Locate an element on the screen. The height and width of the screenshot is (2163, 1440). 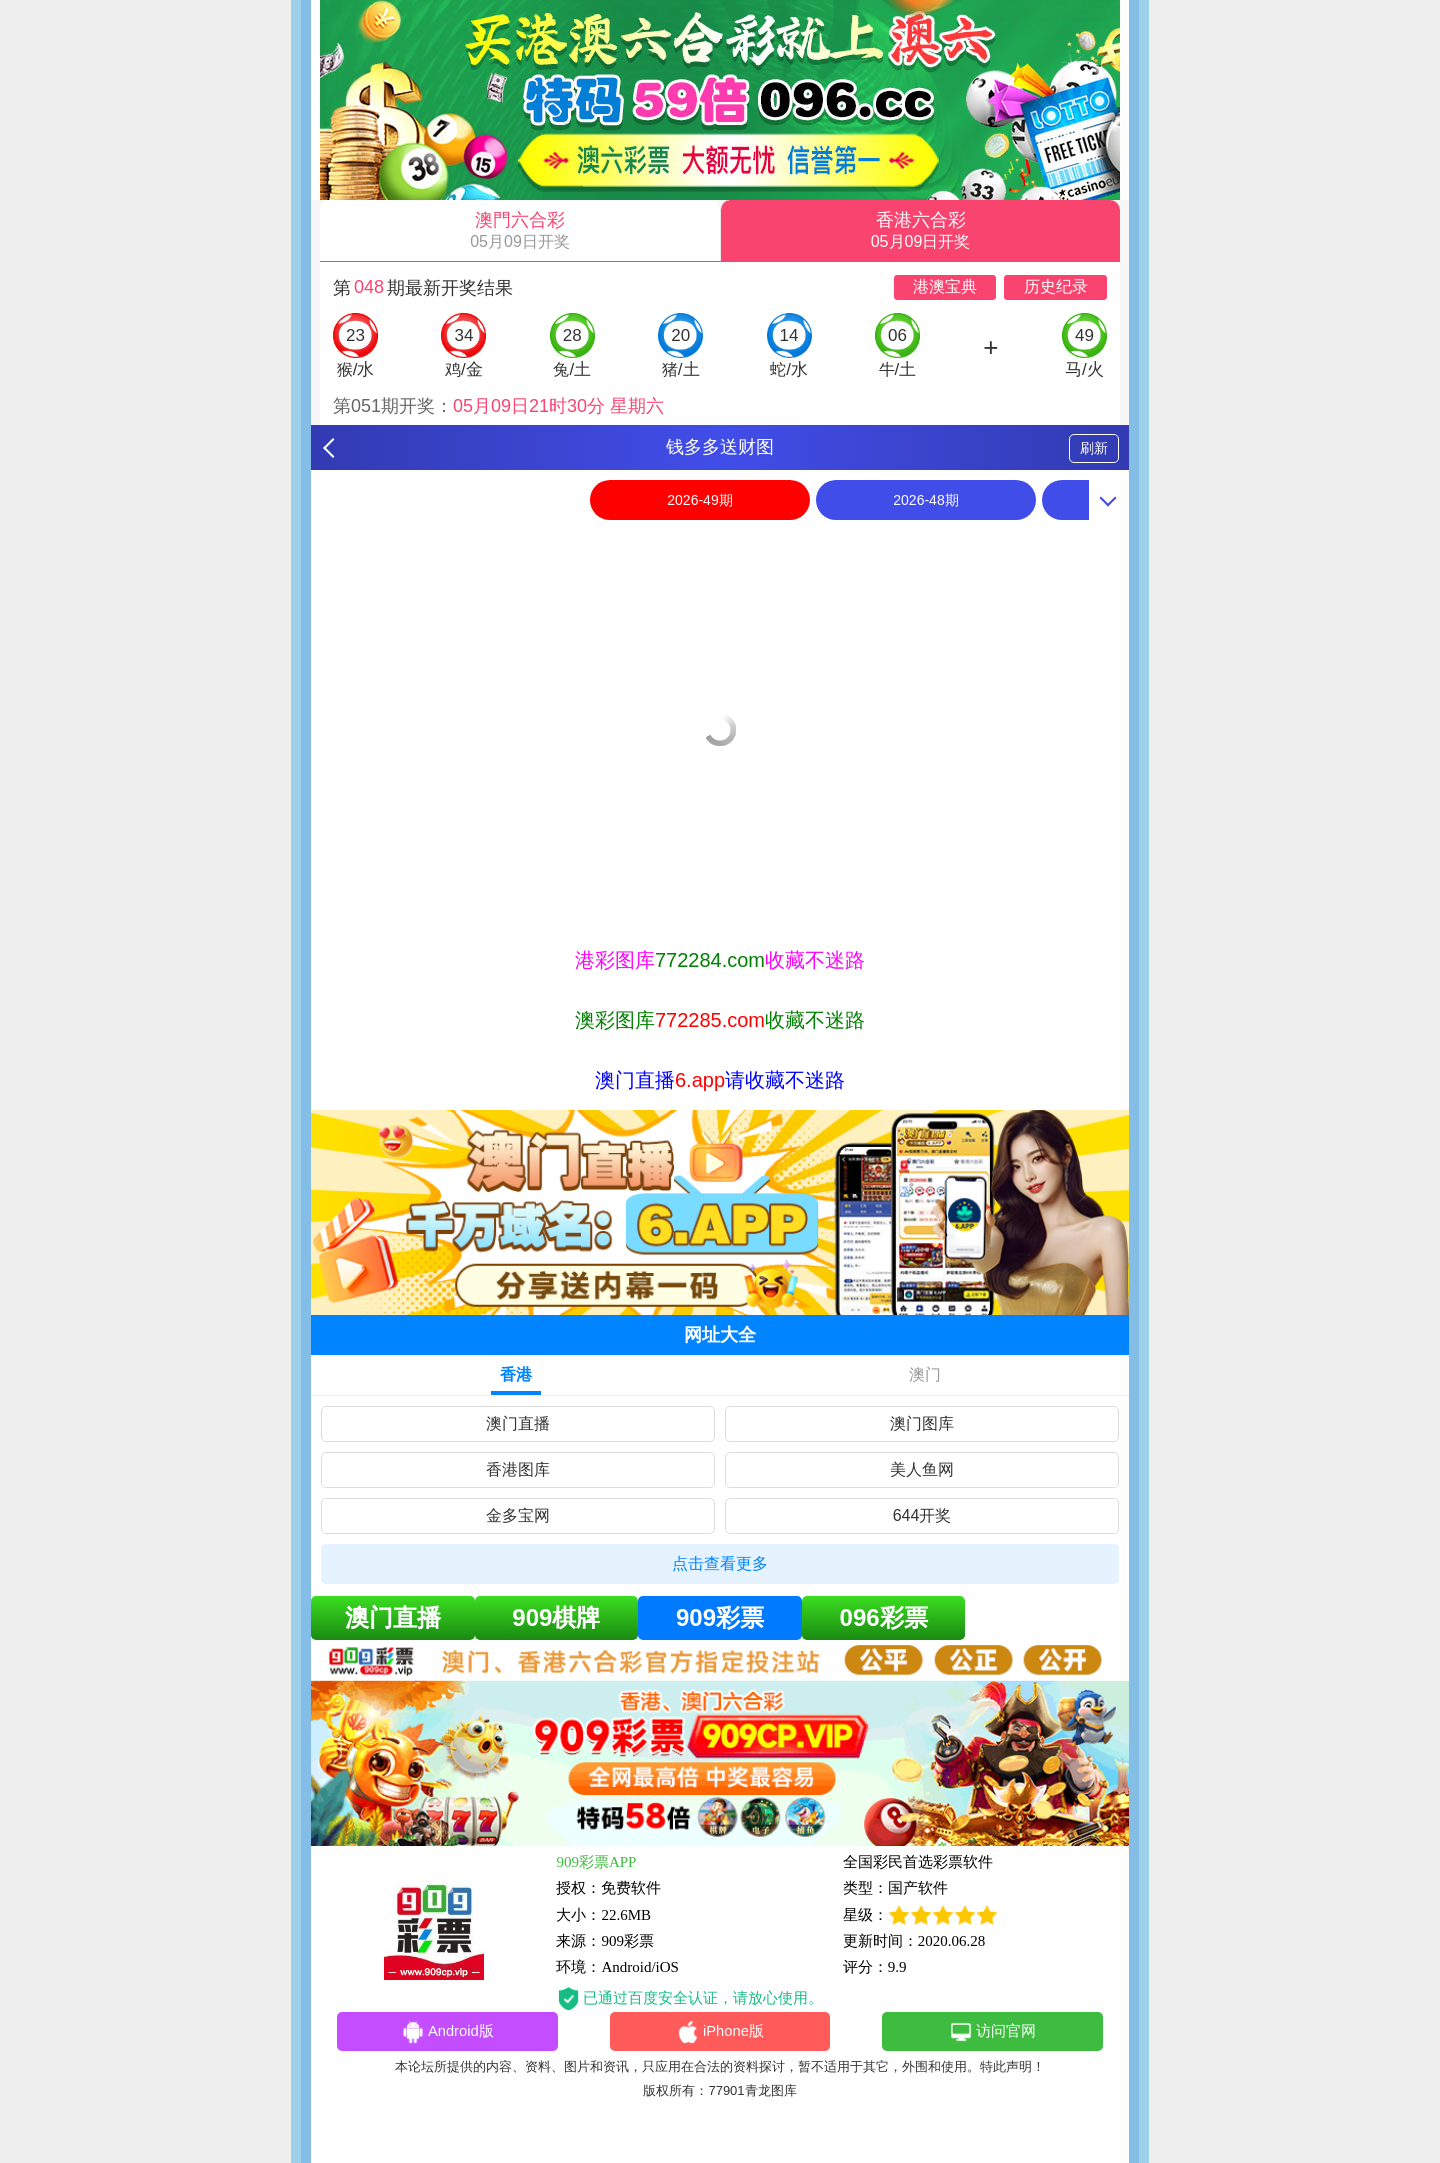
2026-48期 [option] is located at coordinates (925, 500).